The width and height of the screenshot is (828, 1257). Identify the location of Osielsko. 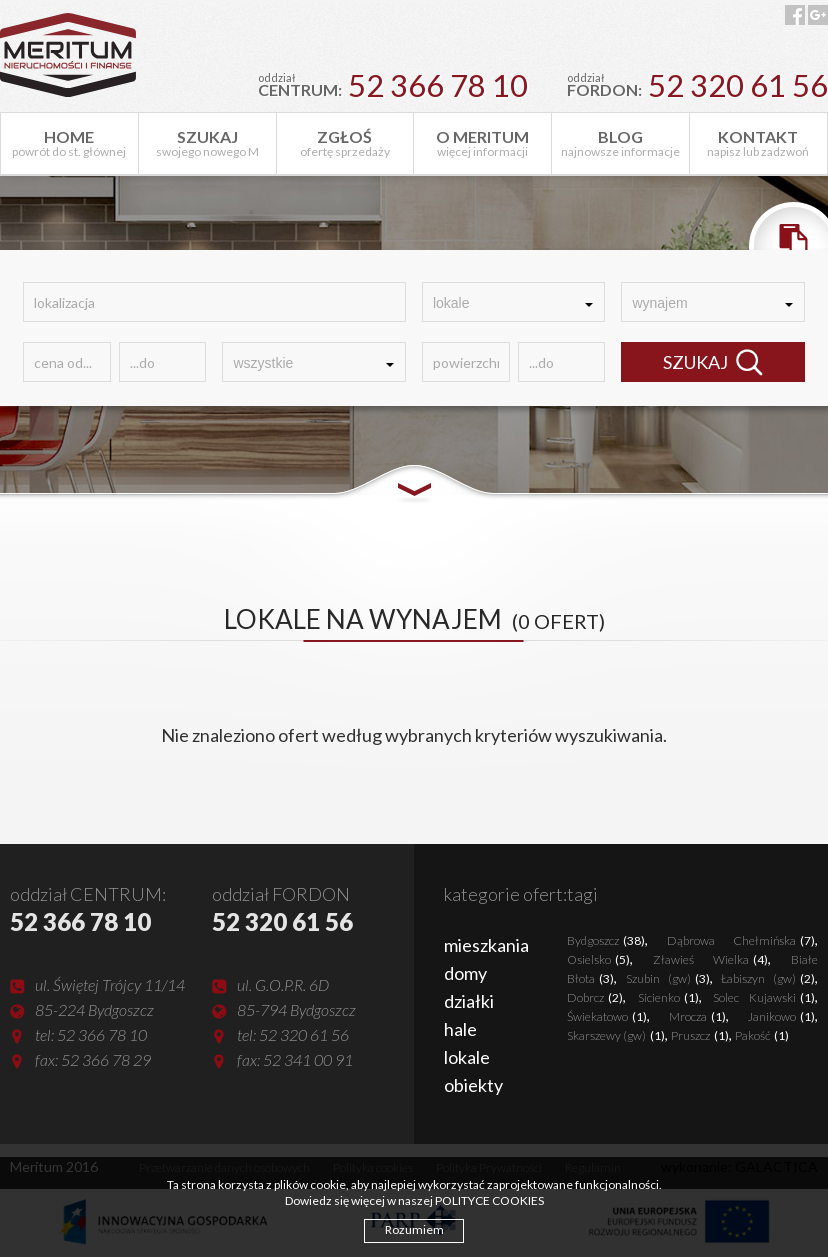
(598, 959).